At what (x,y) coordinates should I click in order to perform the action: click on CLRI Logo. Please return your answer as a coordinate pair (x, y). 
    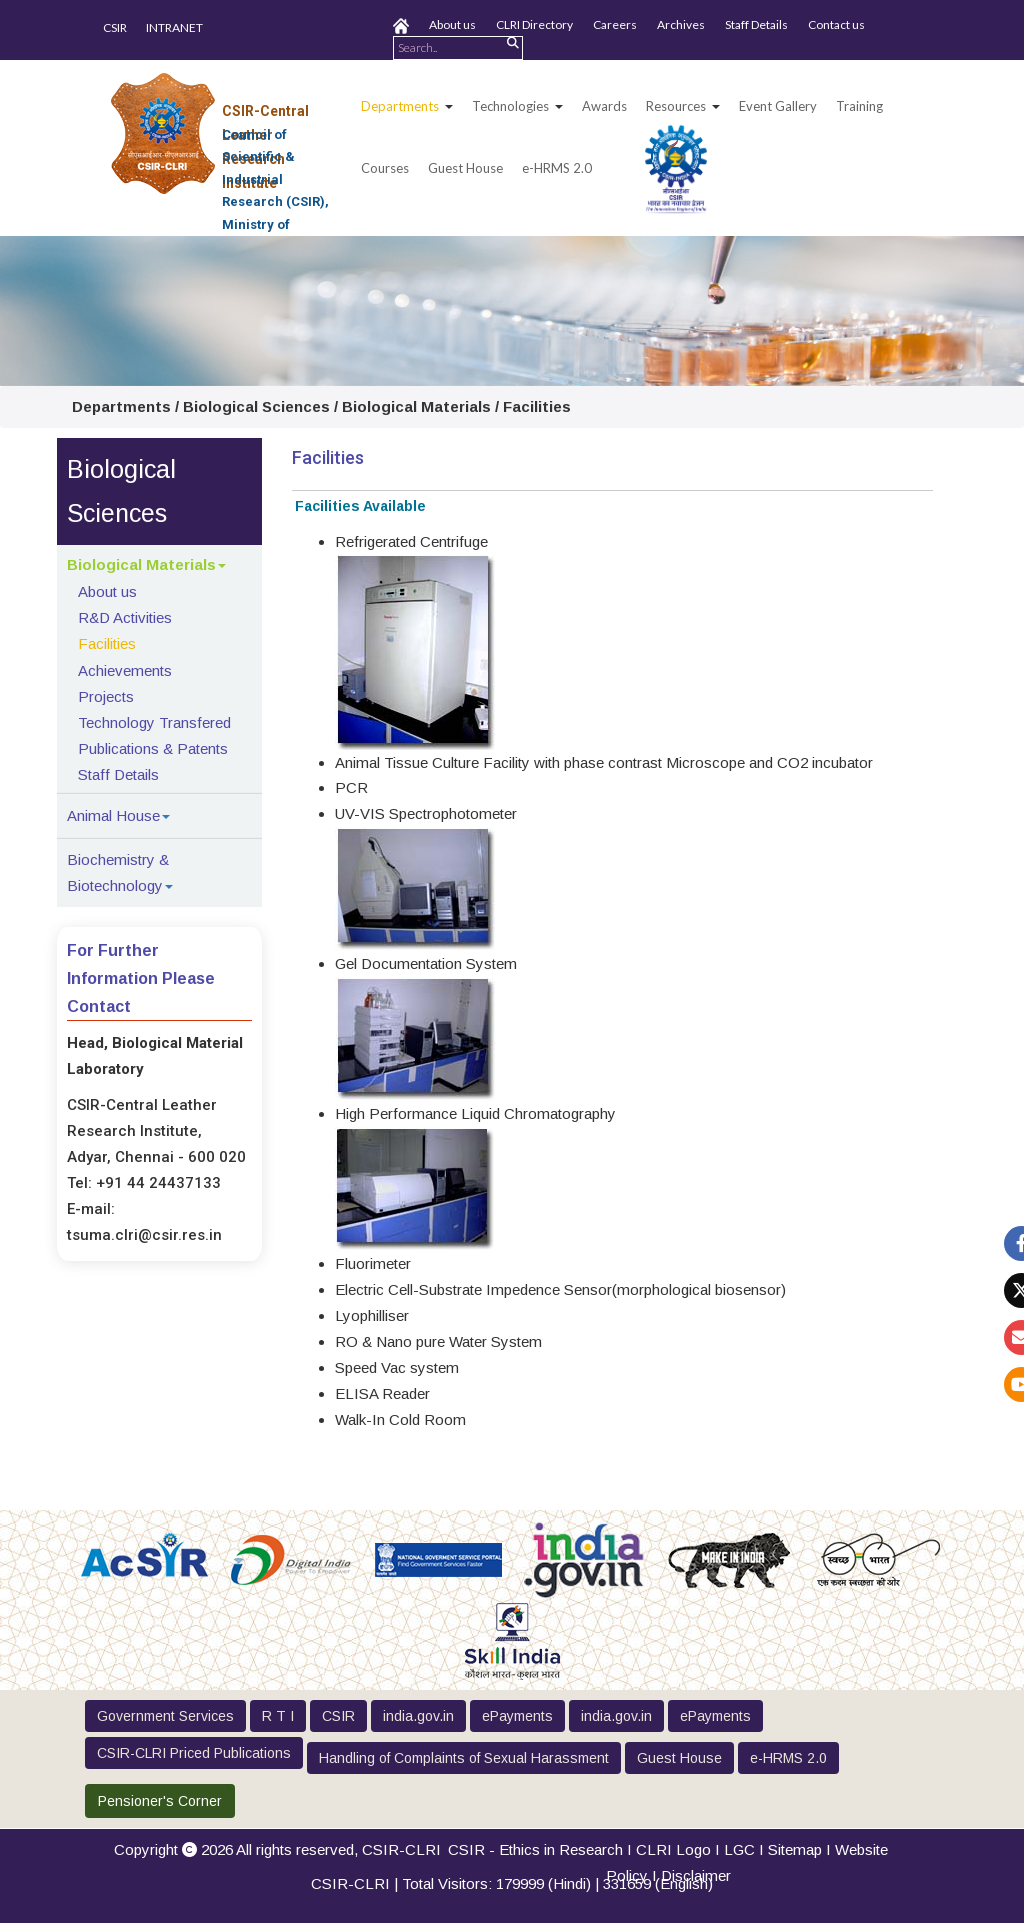
    Looking at the image, I should click on (673, 1849).